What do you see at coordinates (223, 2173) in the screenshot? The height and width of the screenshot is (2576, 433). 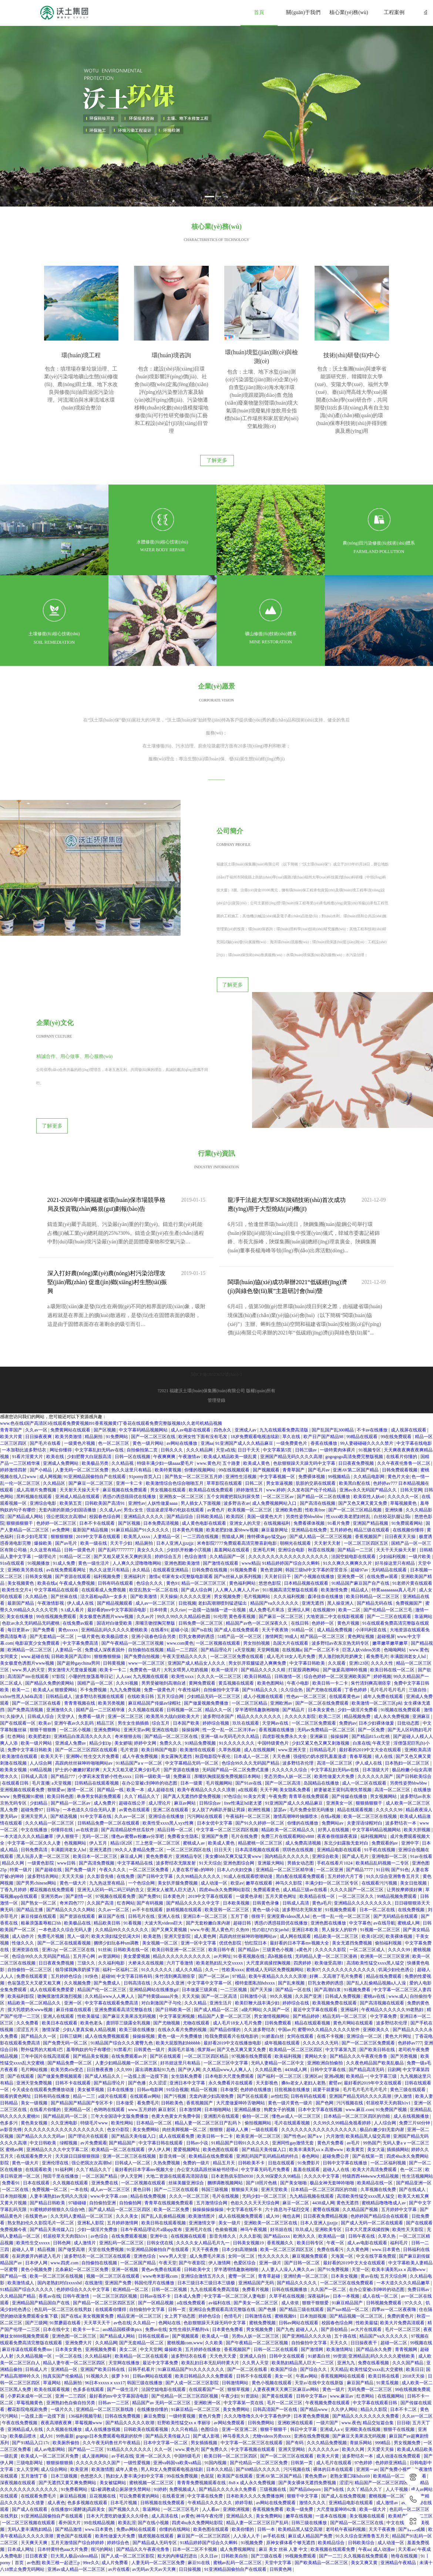 I see `影音先锋久久` at bounding box center [223, 2173].